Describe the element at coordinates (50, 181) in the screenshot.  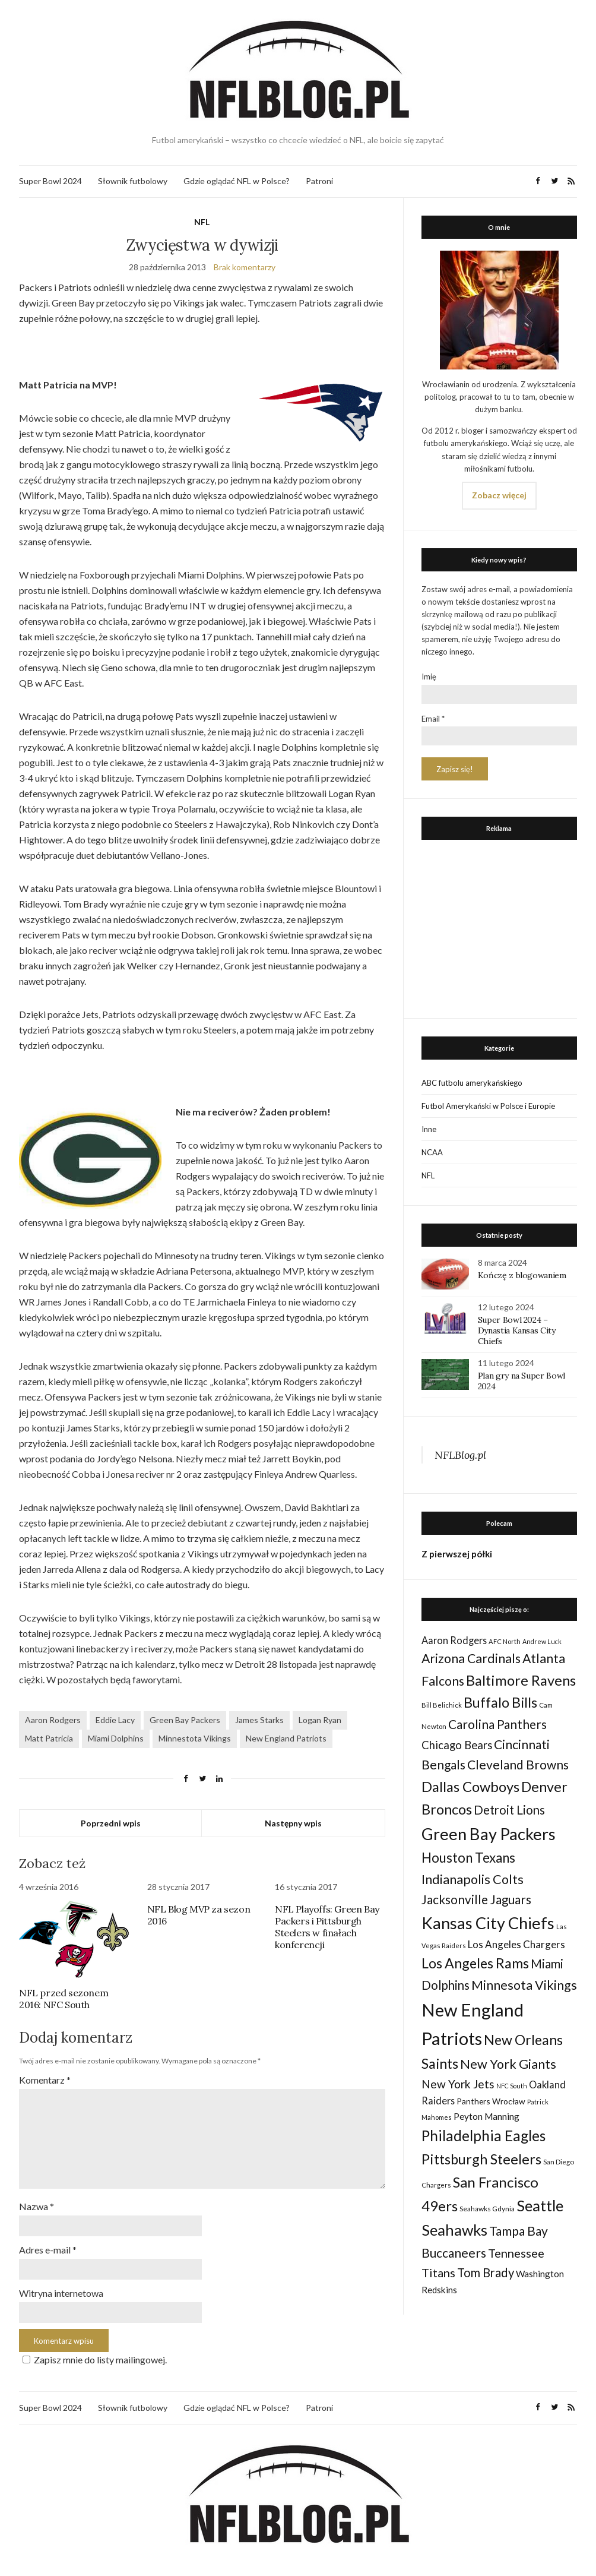
I see `Super Bowl 2024` at that location.